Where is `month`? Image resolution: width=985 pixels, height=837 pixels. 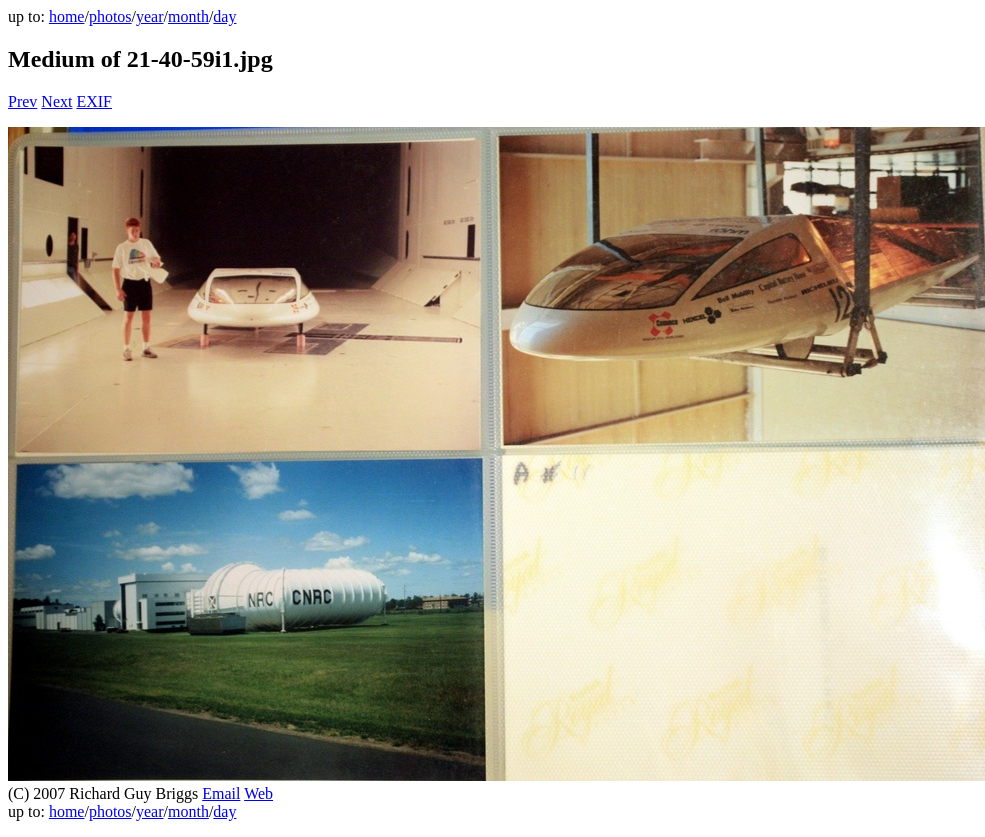 month is located at coordinates (188, 16).